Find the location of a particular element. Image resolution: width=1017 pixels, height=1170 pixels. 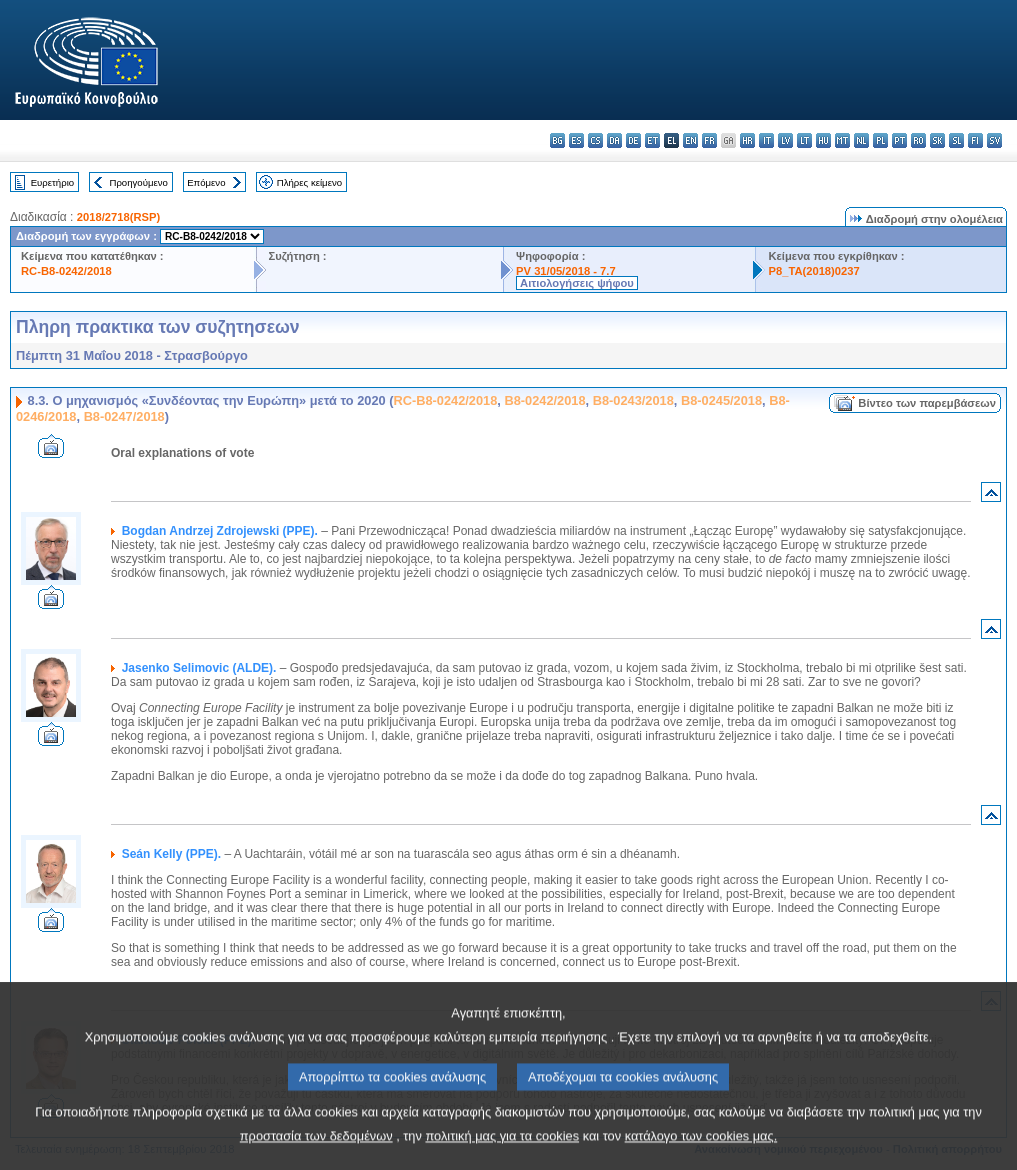

hr - hrvatski is located at coordinates (747, 140).